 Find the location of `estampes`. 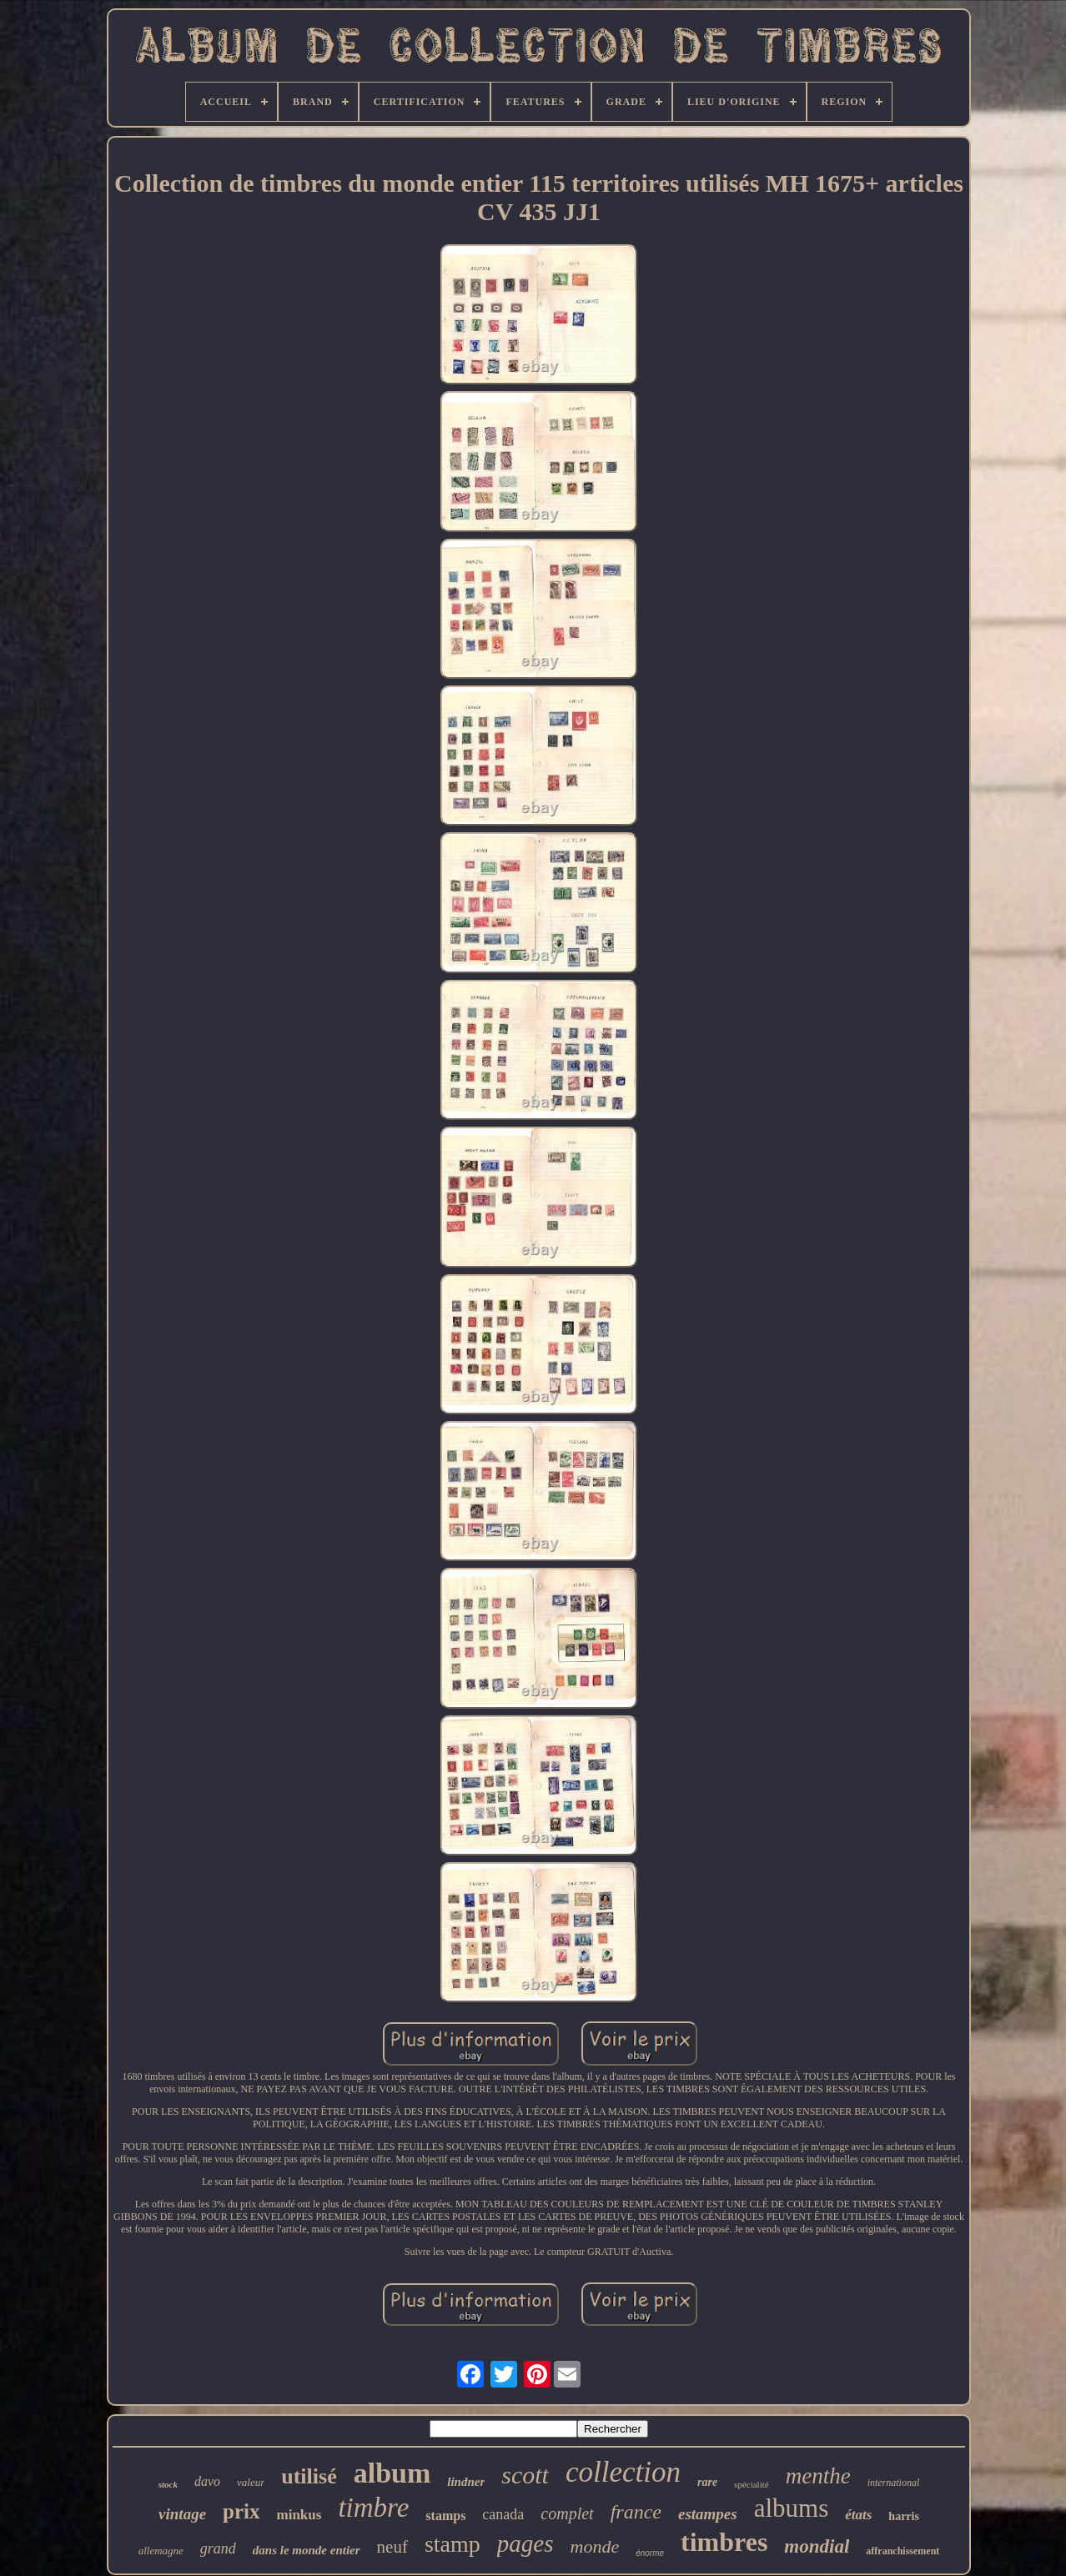

estampes is located at coordinates (707, 2514).